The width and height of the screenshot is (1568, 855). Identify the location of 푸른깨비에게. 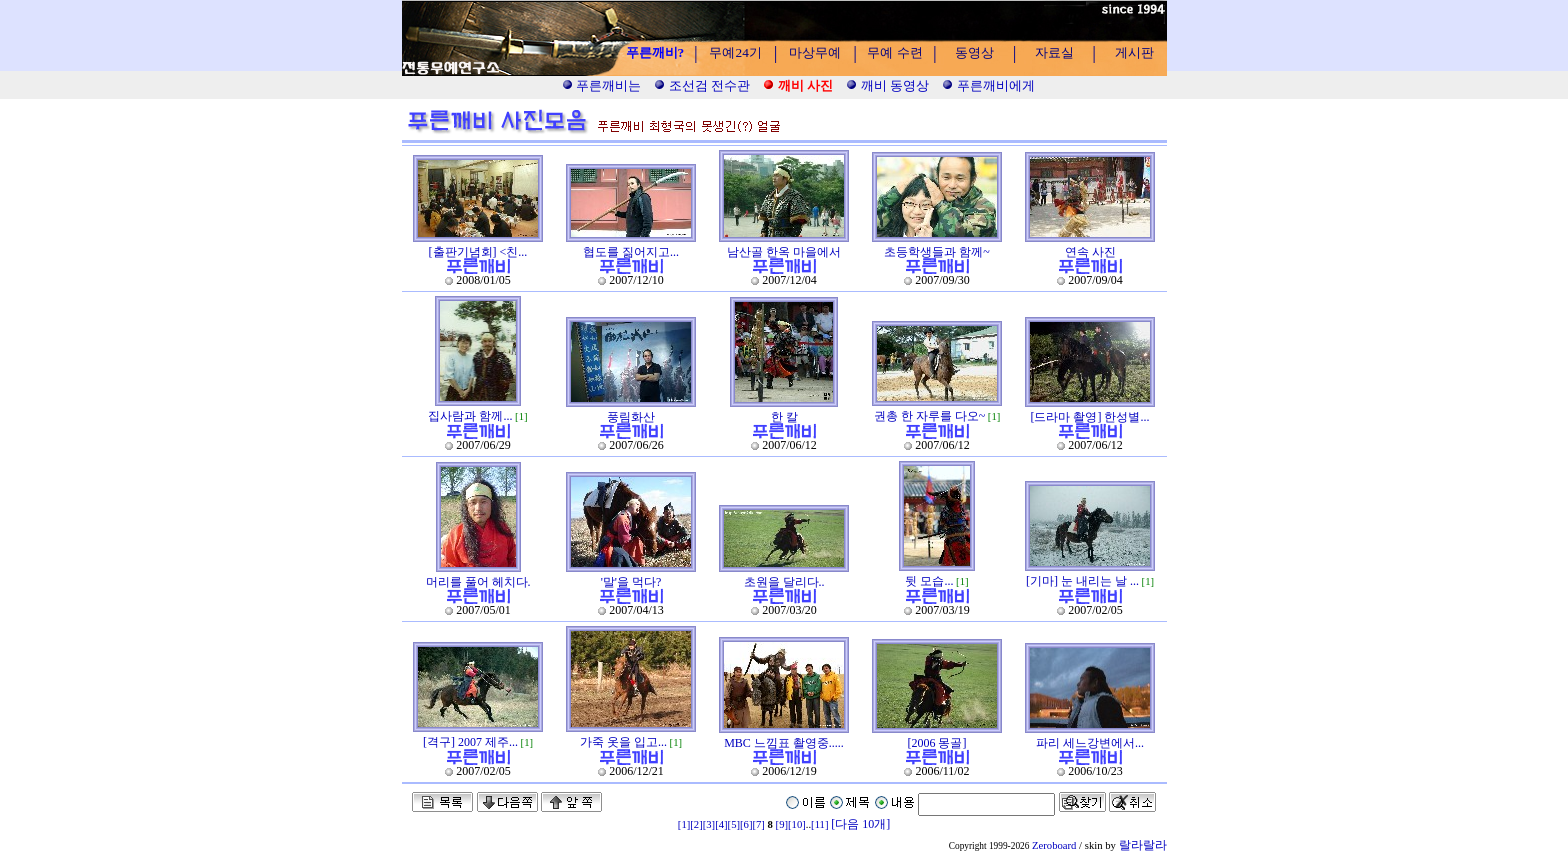
(988, 85).